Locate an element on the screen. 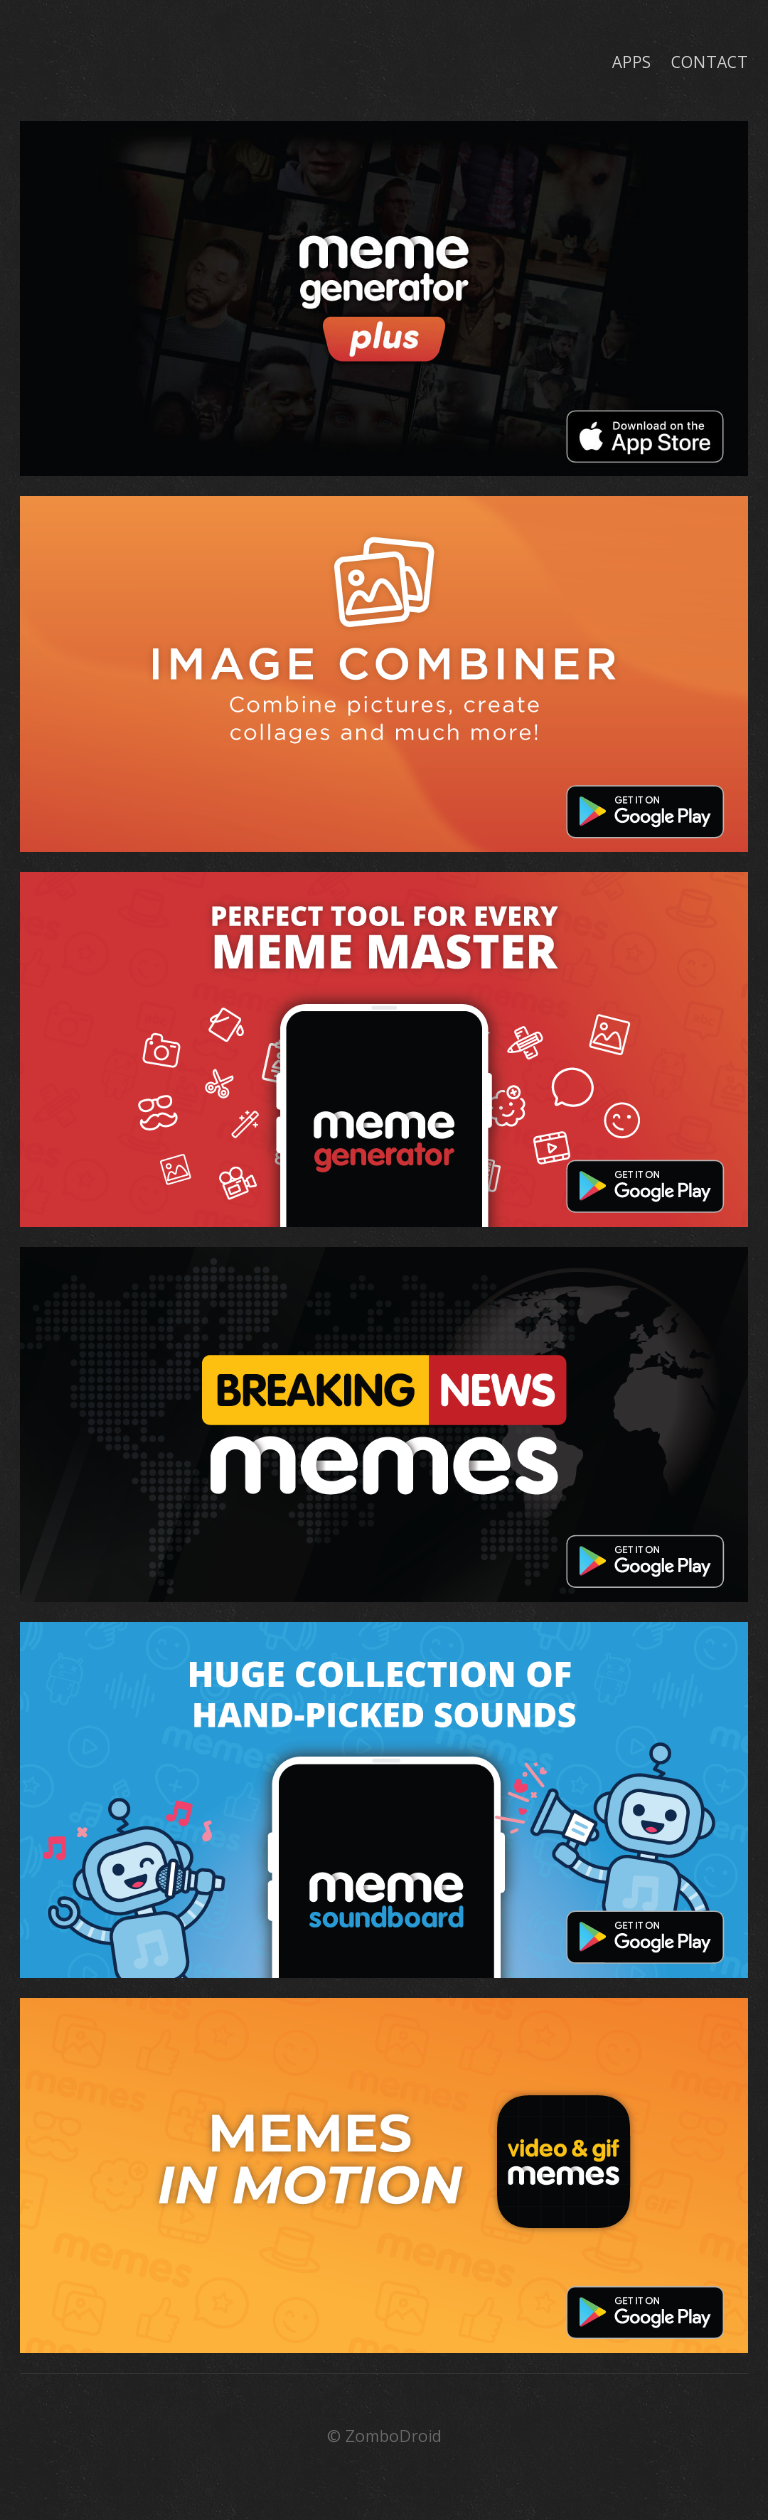 This screenshot has height=2520, width=768. Apps is located at coordinates (631, 62).